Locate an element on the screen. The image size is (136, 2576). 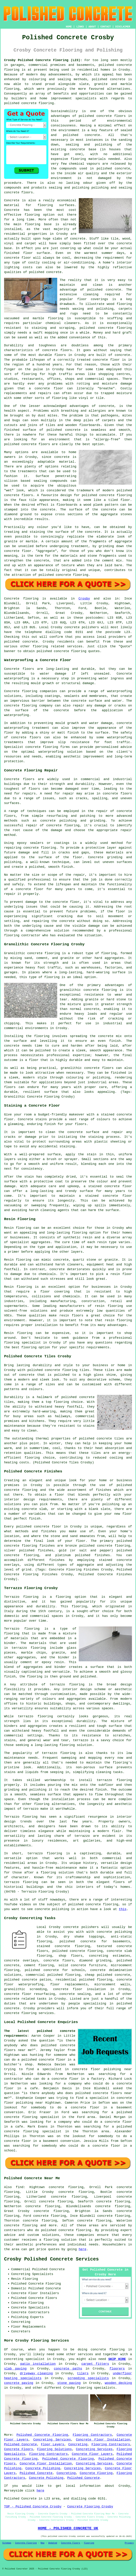
Concreting is located at coordinates (77, 2444).